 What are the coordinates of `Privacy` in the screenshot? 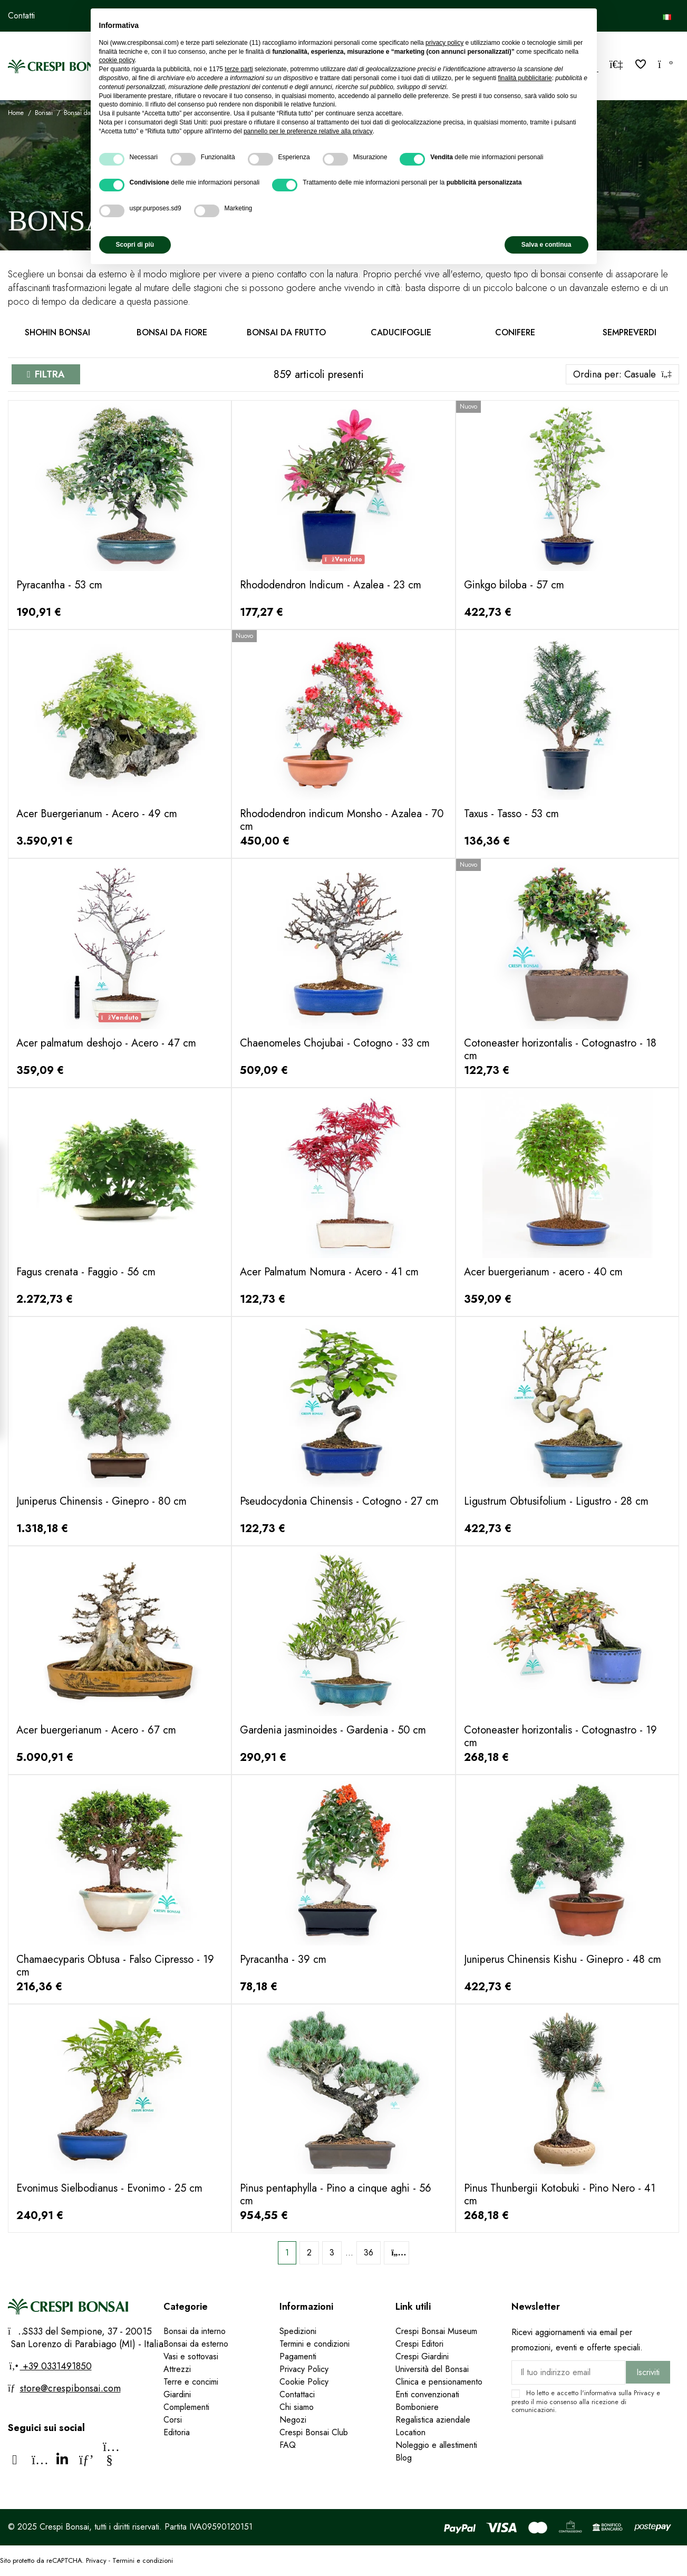 It's located at (644, 2393).